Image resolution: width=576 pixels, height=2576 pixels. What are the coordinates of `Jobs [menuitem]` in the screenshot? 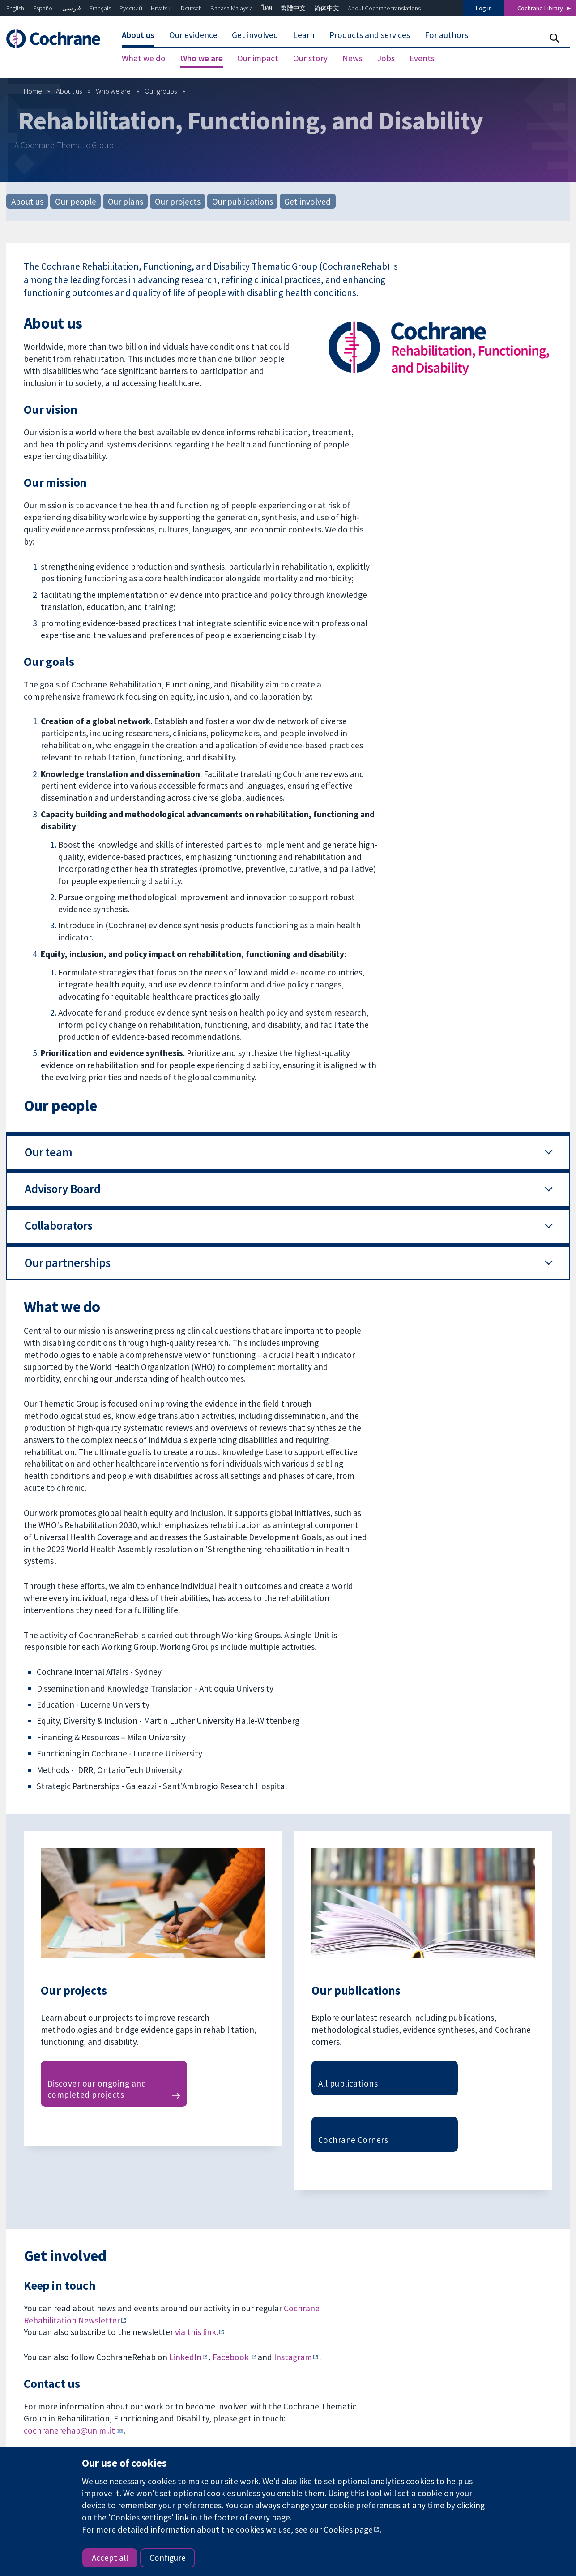 It's located at (386, 58).